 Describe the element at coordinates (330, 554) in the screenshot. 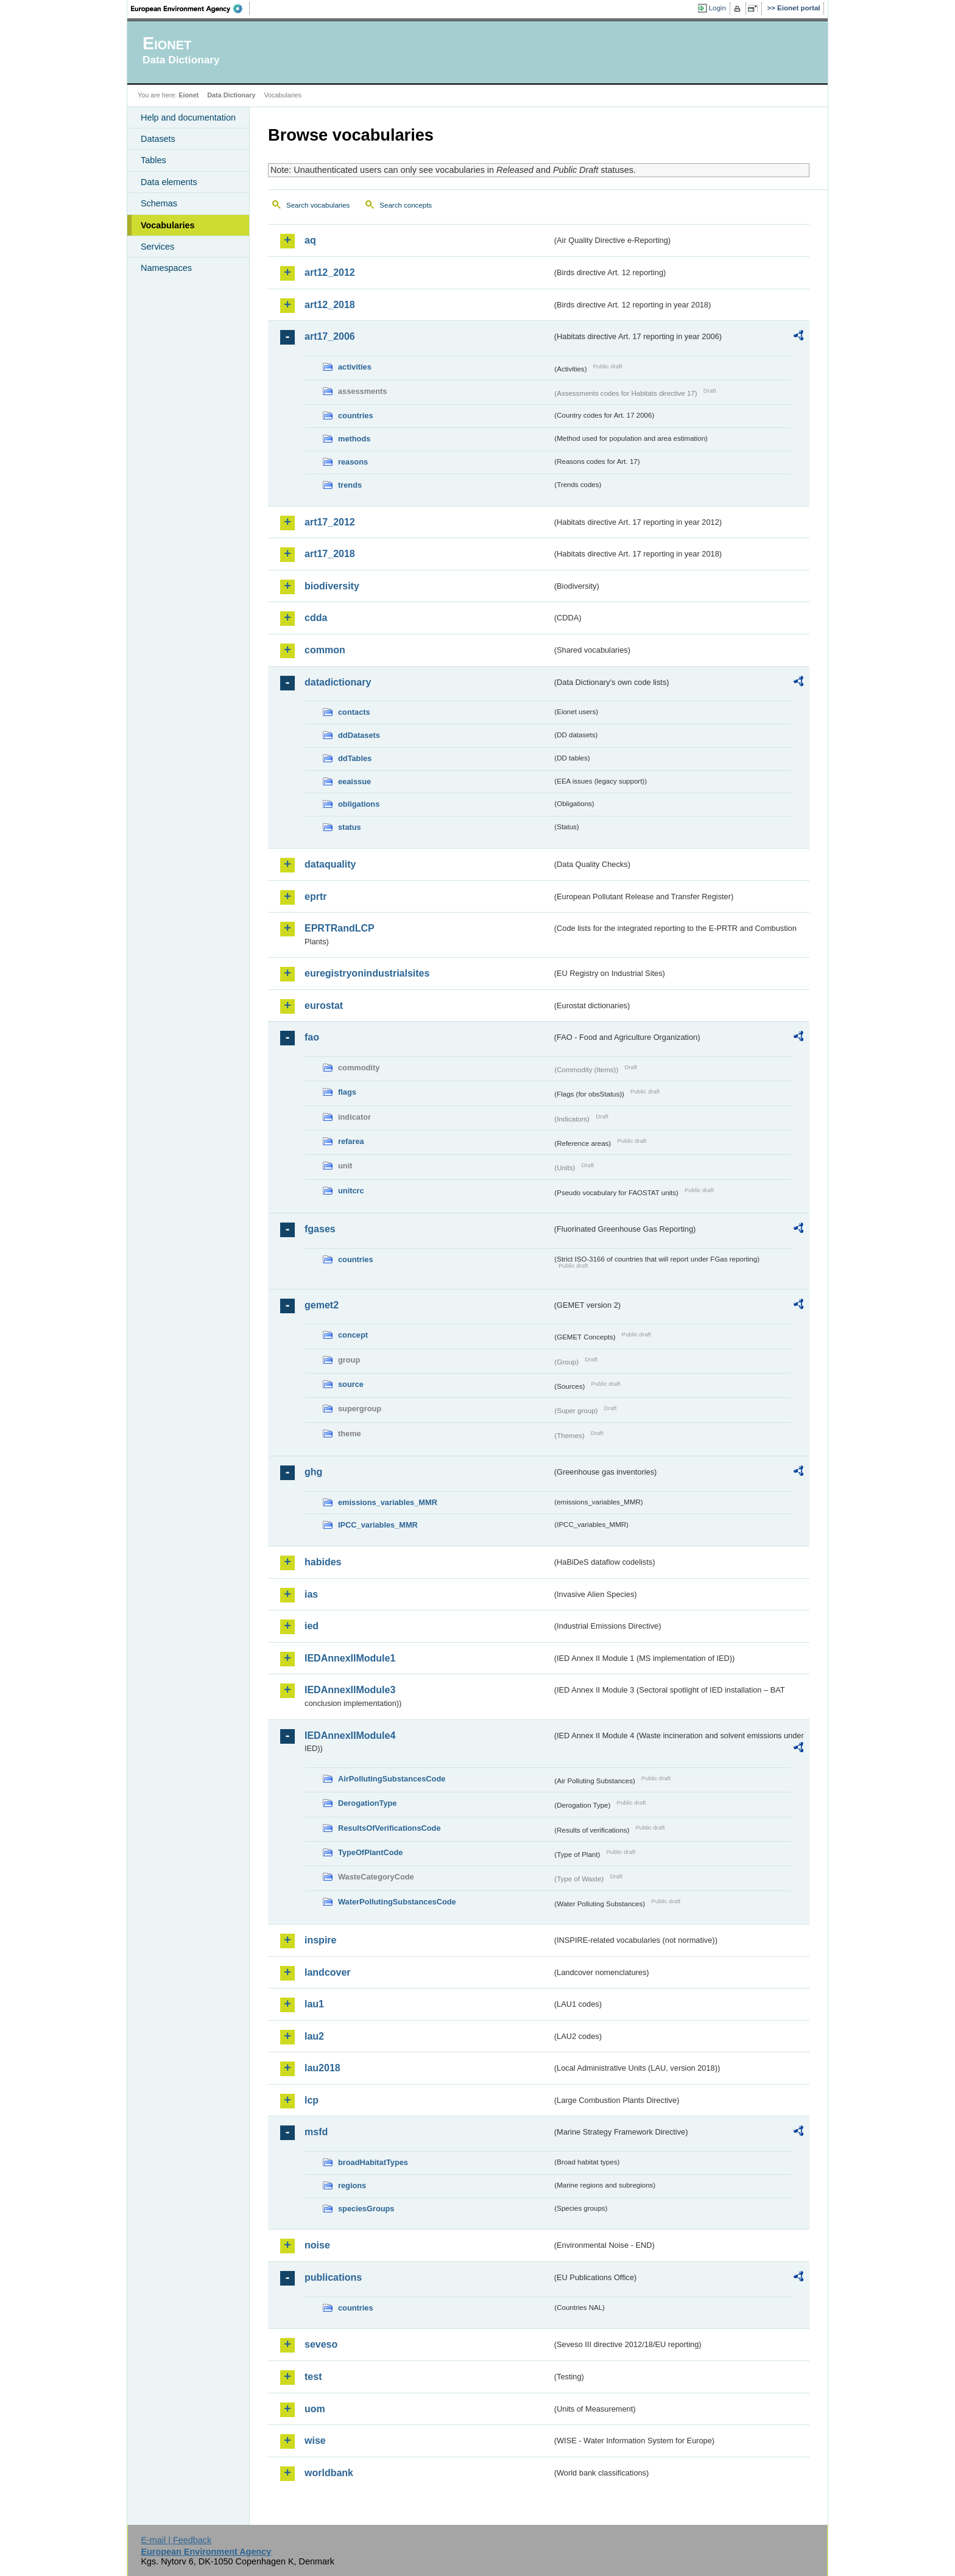

I see `art17_2018` at that location.